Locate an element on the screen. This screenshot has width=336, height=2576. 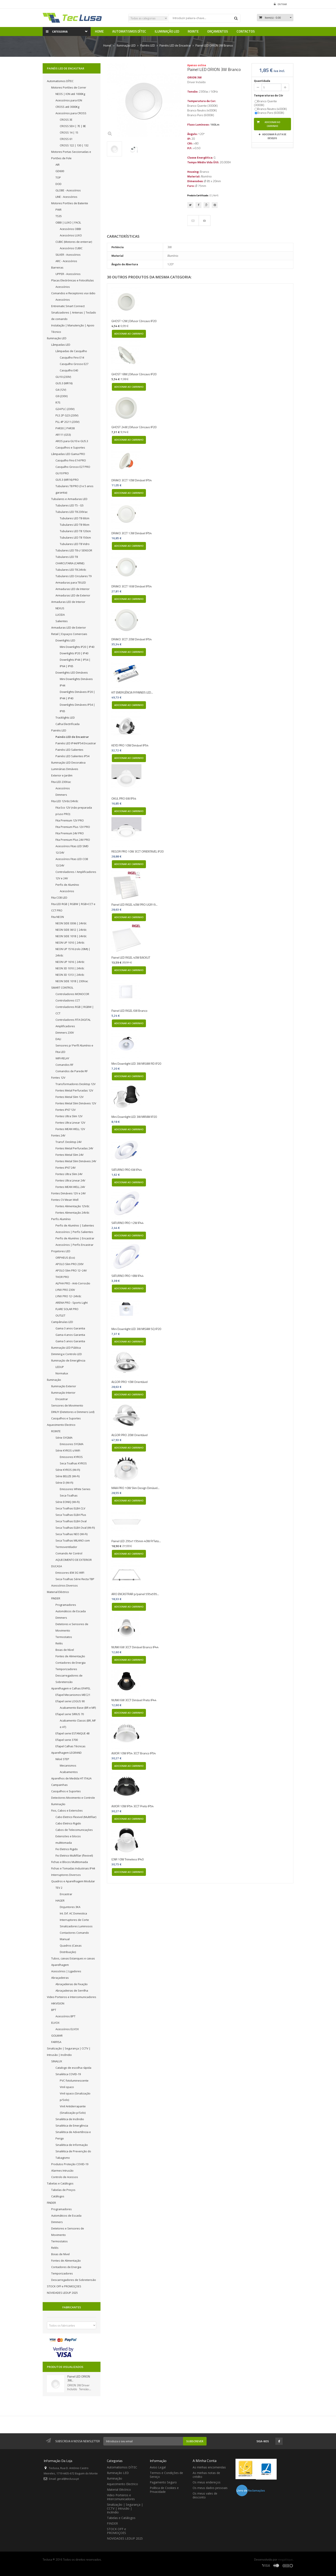
Downlights LED is located at coordinates (65, 640).